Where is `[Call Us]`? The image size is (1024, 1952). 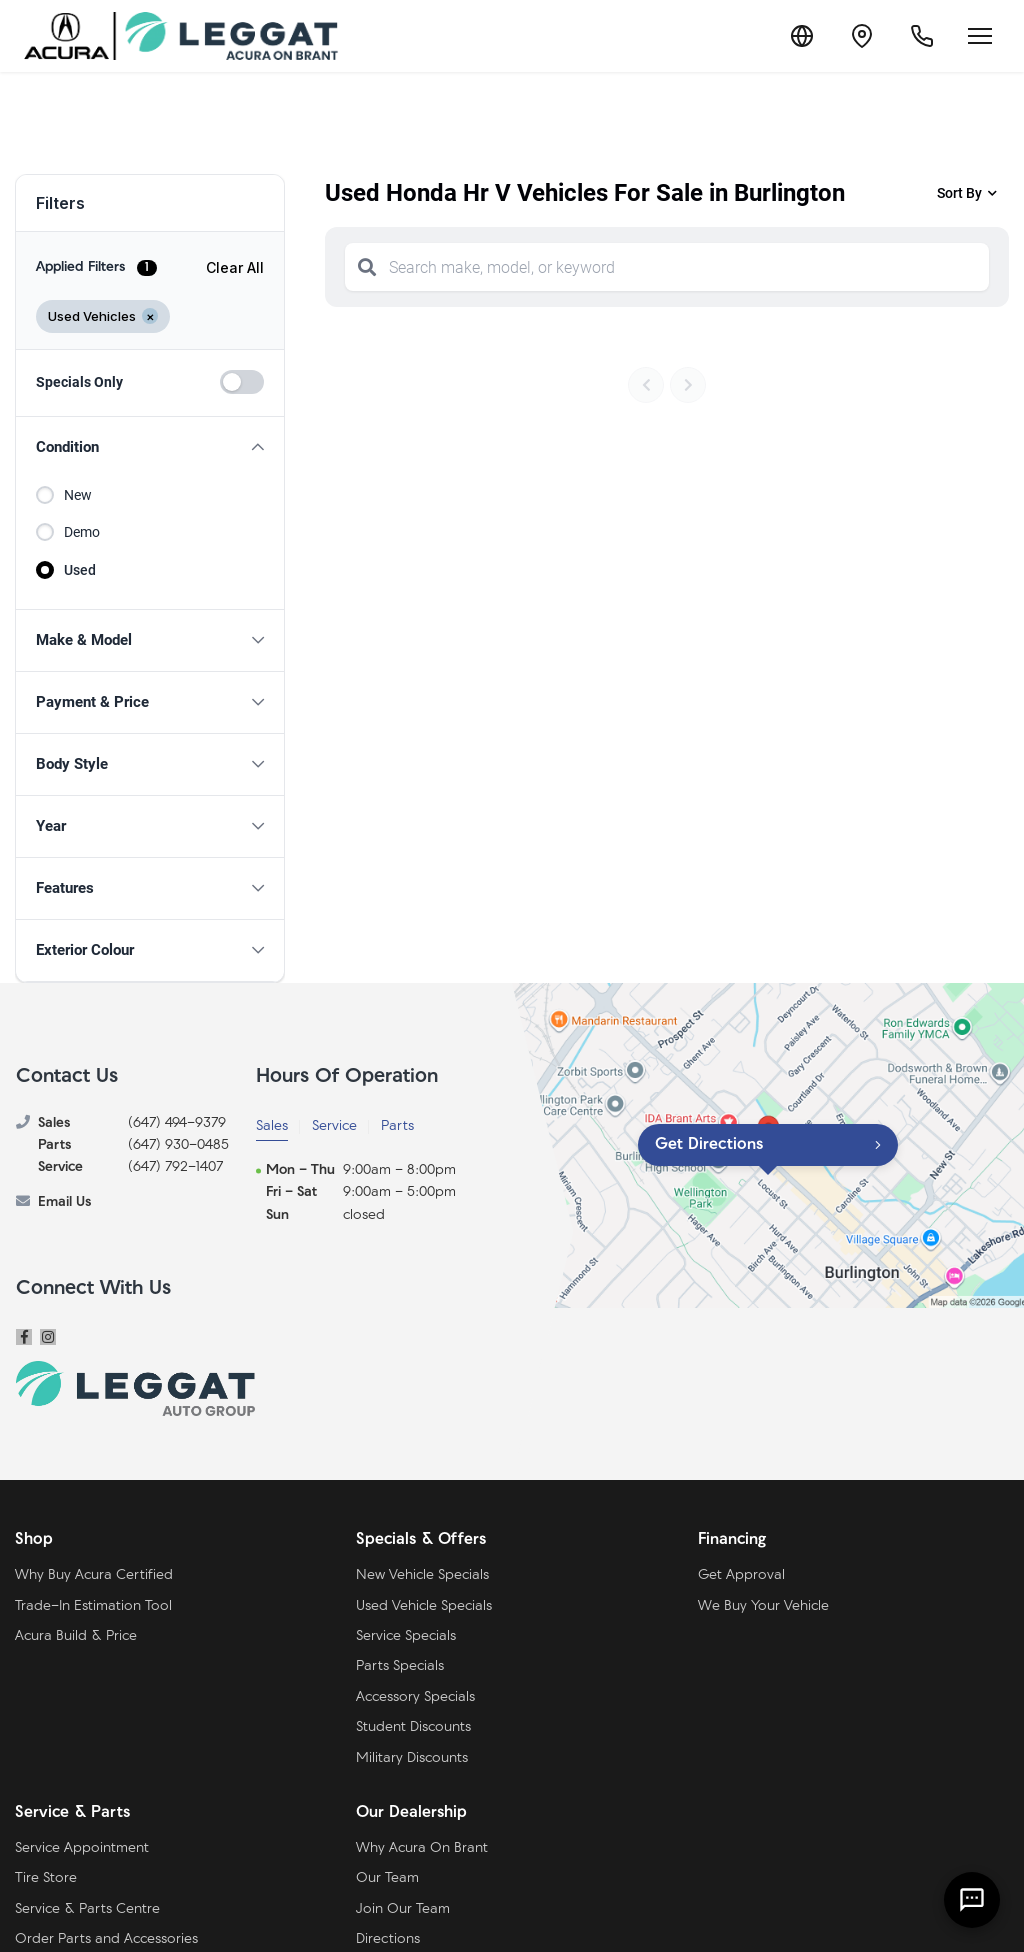 [Call Us] is located at coordinates (922, 36).